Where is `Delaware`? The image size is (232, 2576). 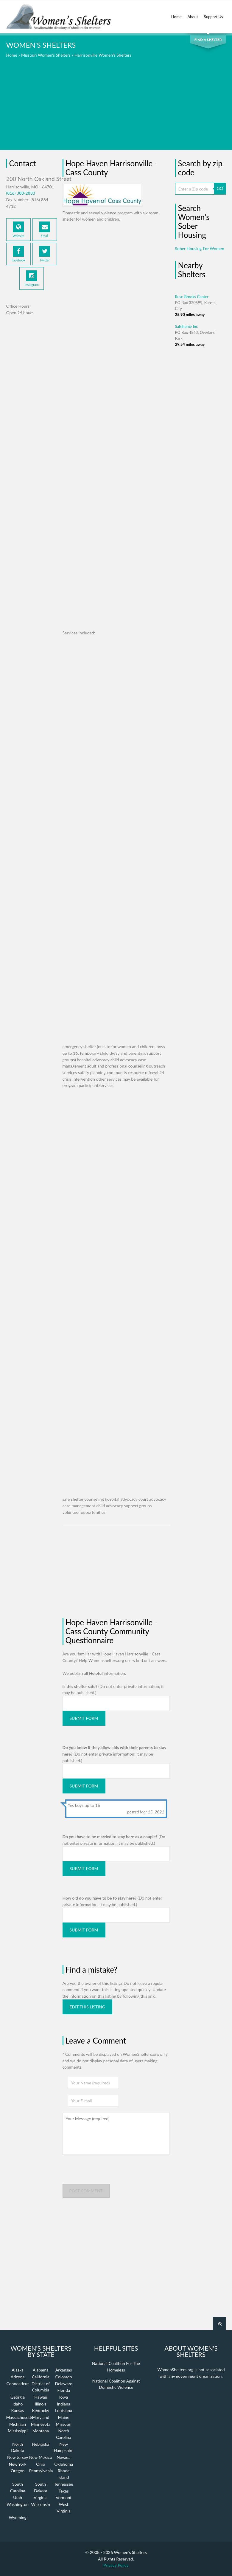 Delaware is located at coordinates (63, 2383).